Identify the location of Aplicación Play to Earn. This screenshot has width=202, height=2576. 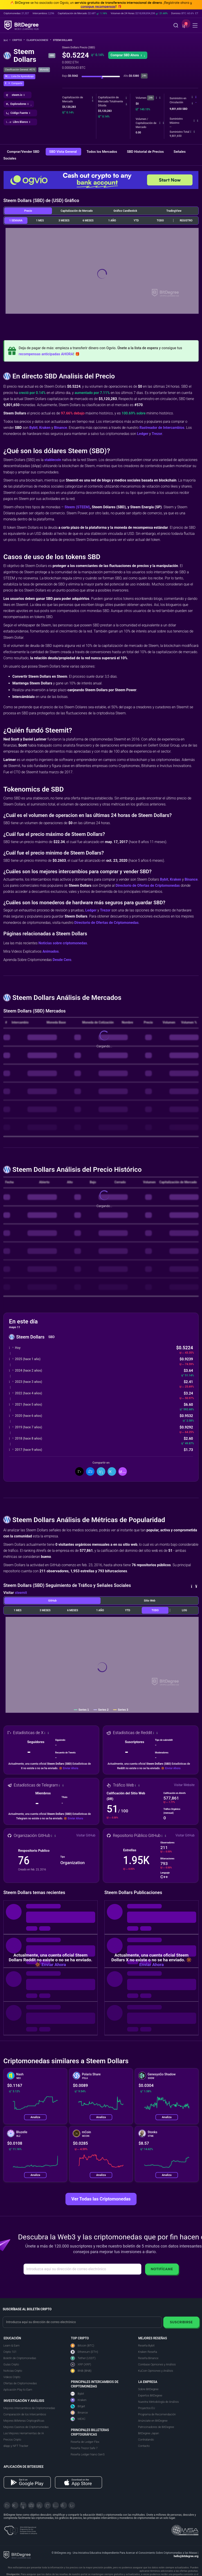
(17, 2389).